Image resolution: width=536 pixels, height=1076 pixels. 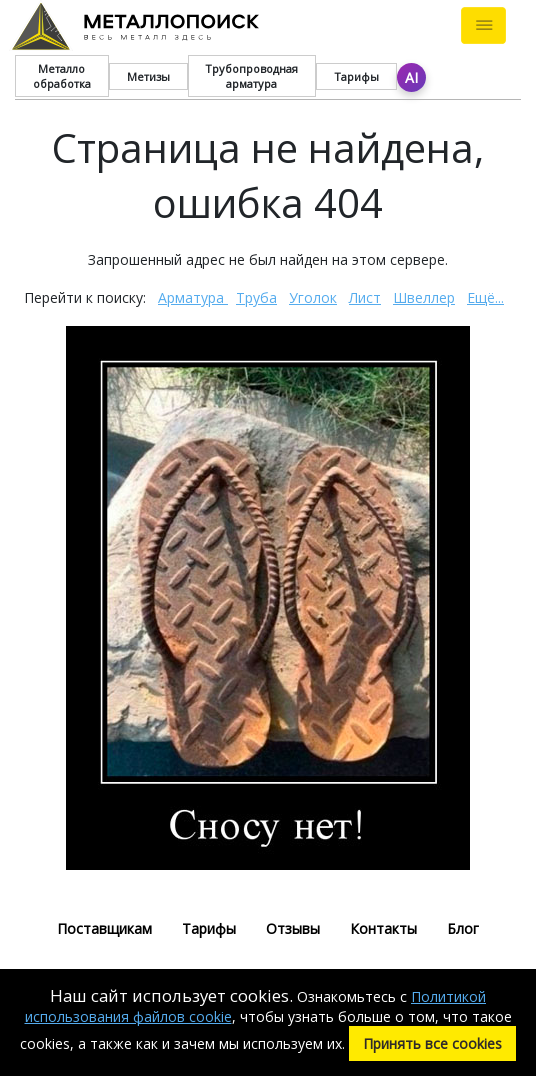 What do you see at coordinates (293, 928) in the screenshot?
I see `Отзывы` at bounding box center [293, 928].